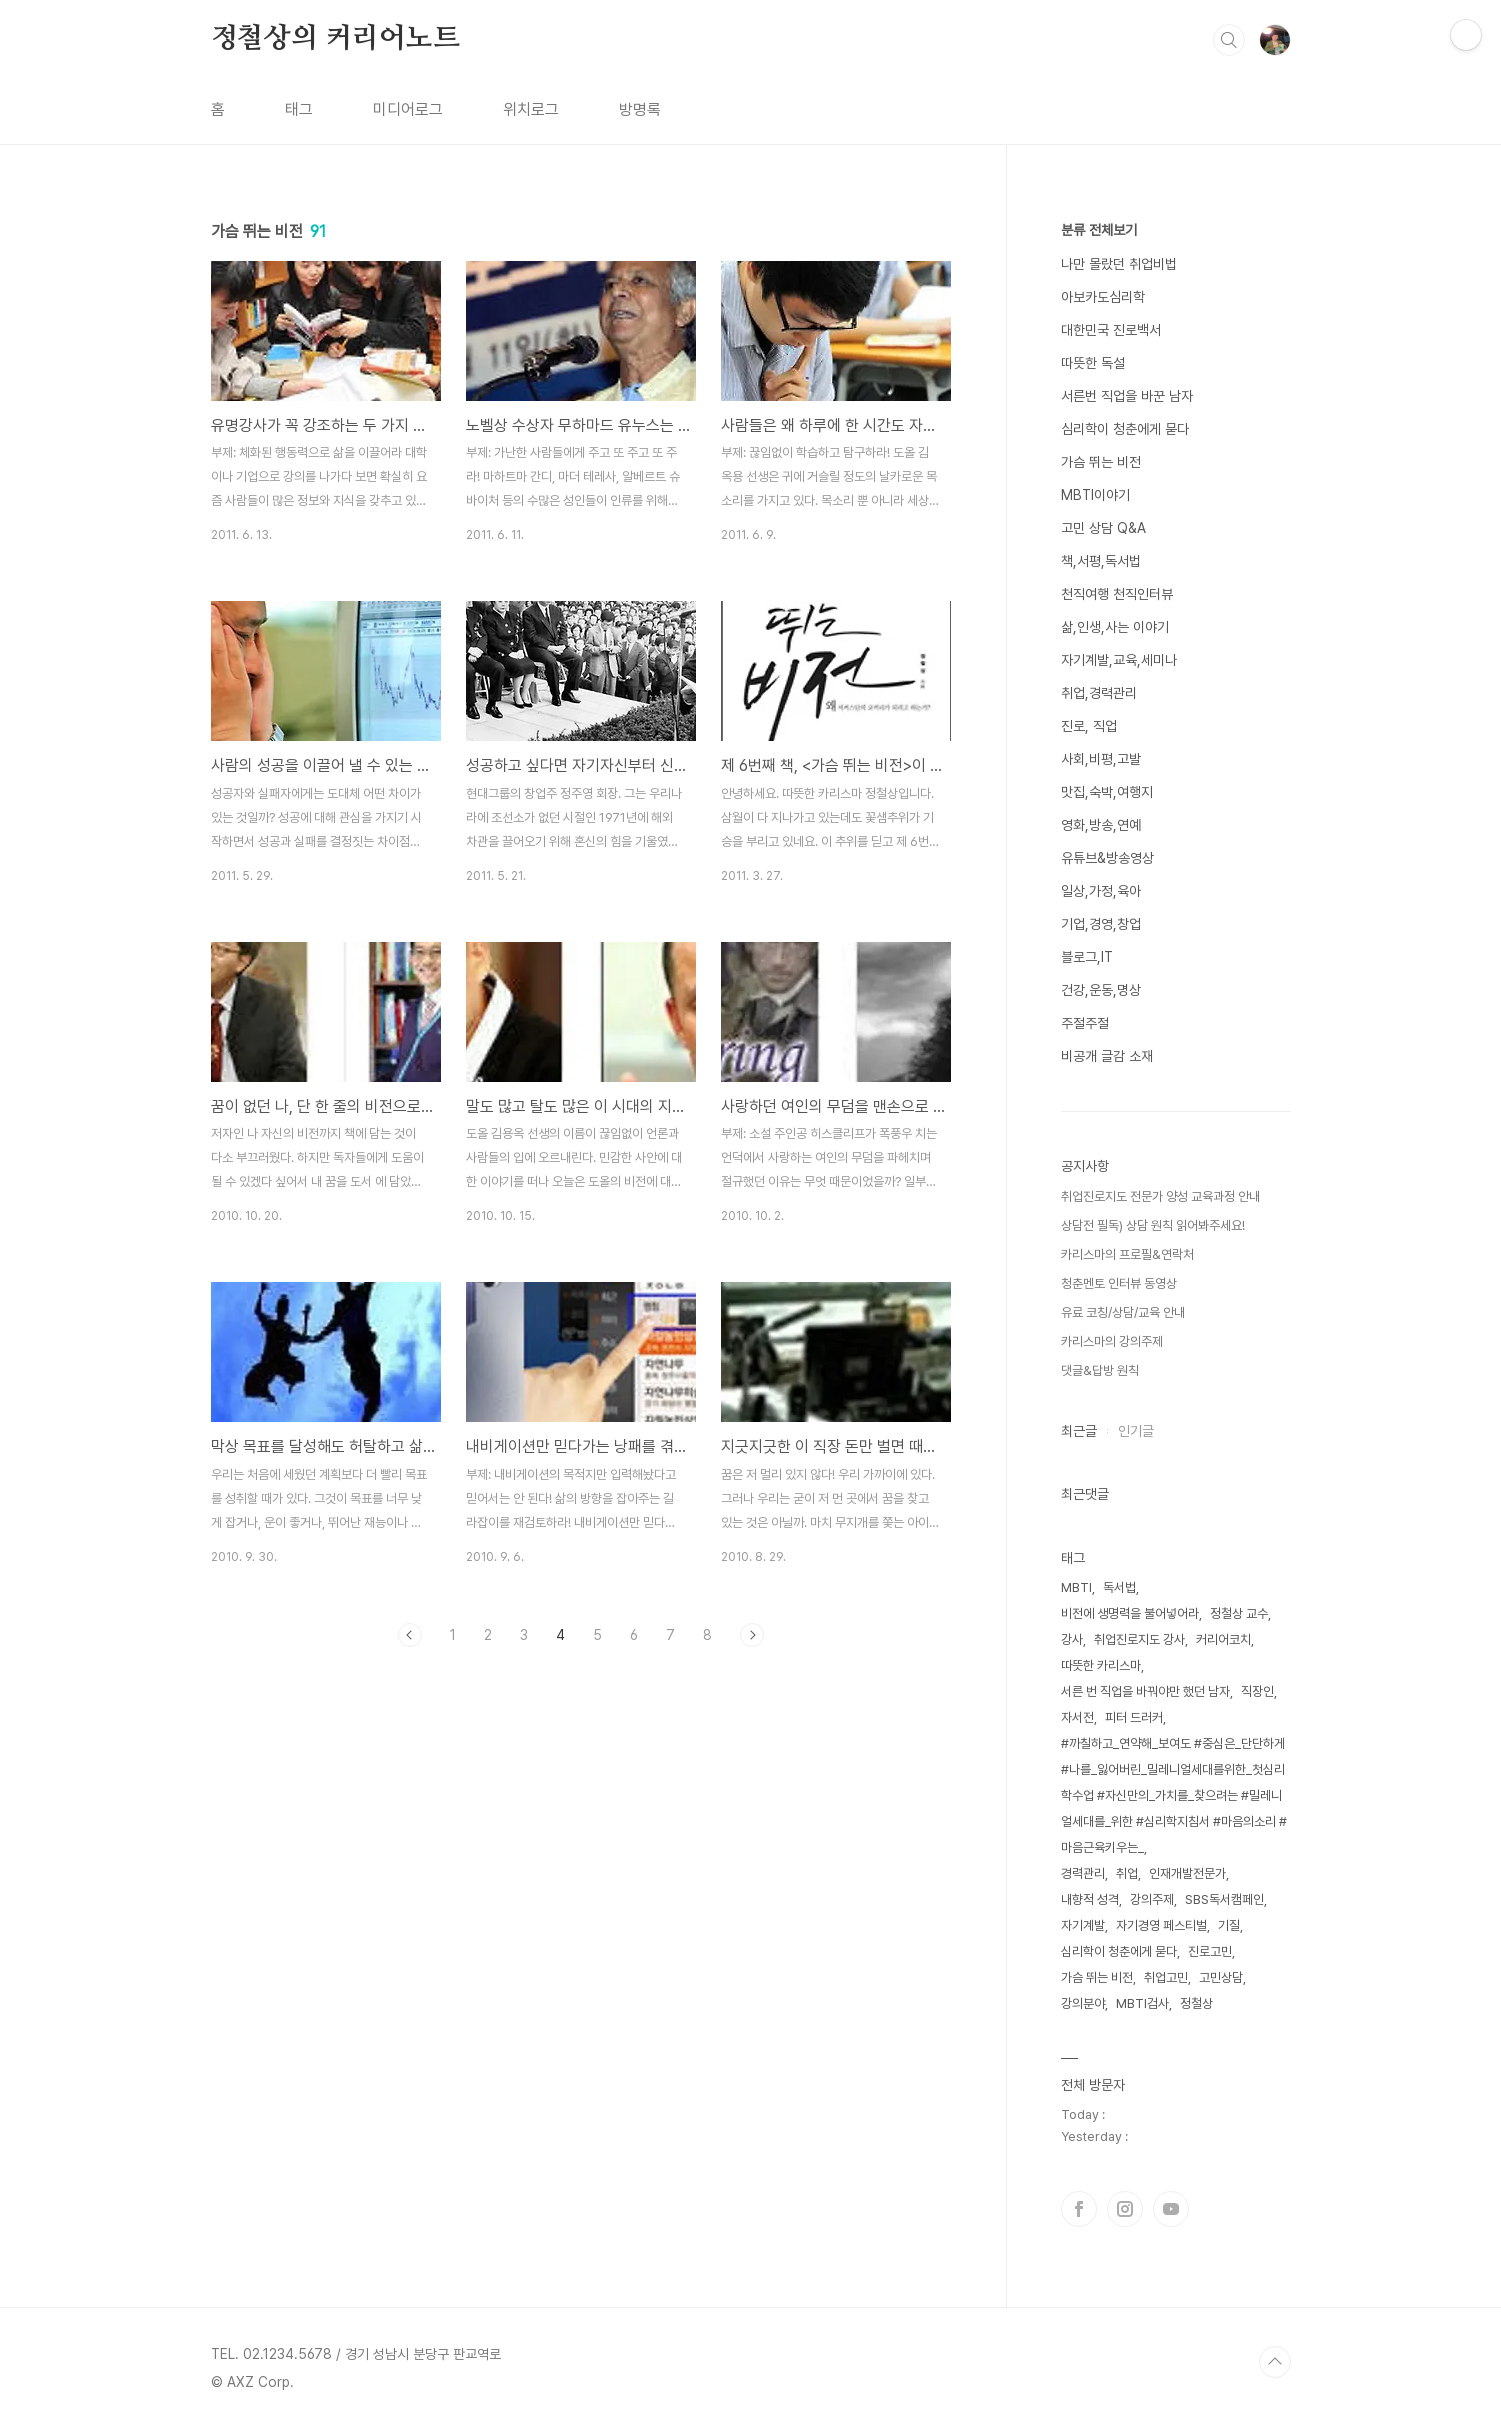 The width and height of the screenshot is (1501, 2429). Describe the element at coordinates (1239, 1613) in the screenshot. I see `정철상 교수` at that location.